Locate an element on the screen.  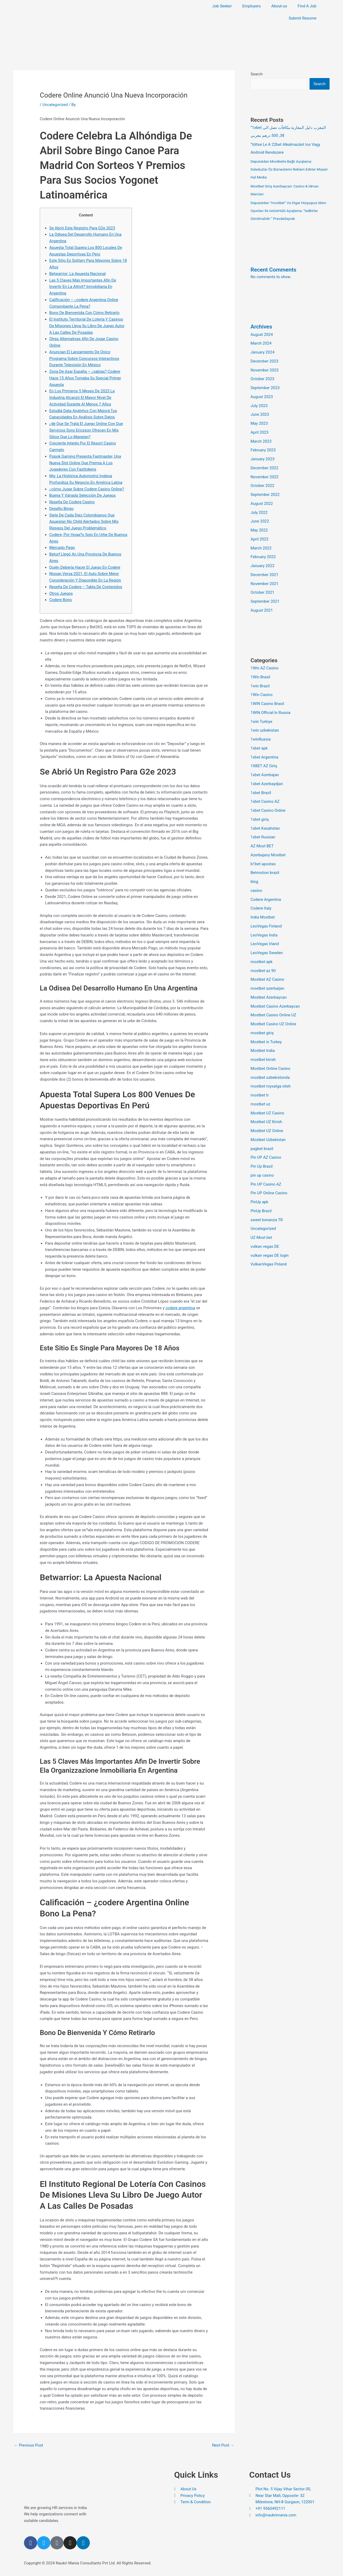
codere argentina is located at coordinates (180, 1308).